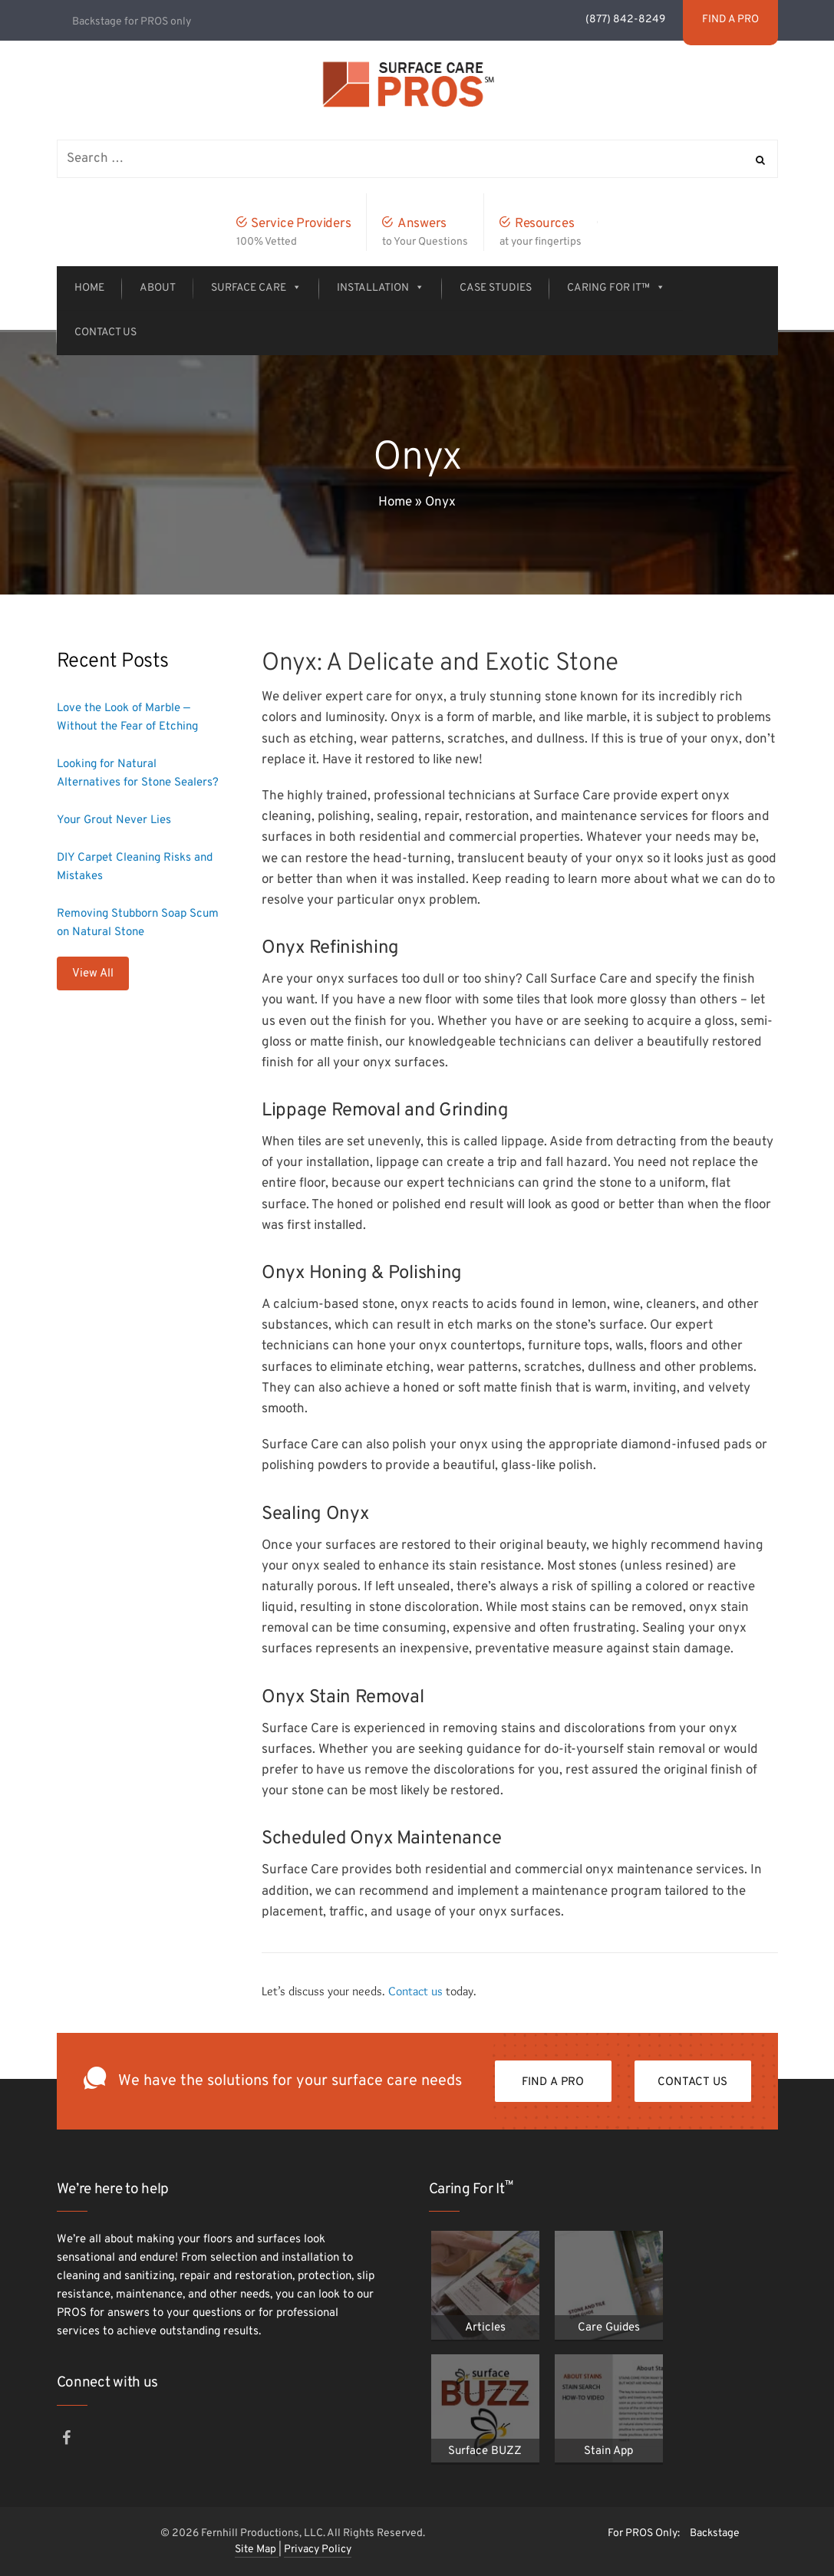 The height and width of the screenshot is (2576, 834). I want to click on Contact us, so click(415, 1991).